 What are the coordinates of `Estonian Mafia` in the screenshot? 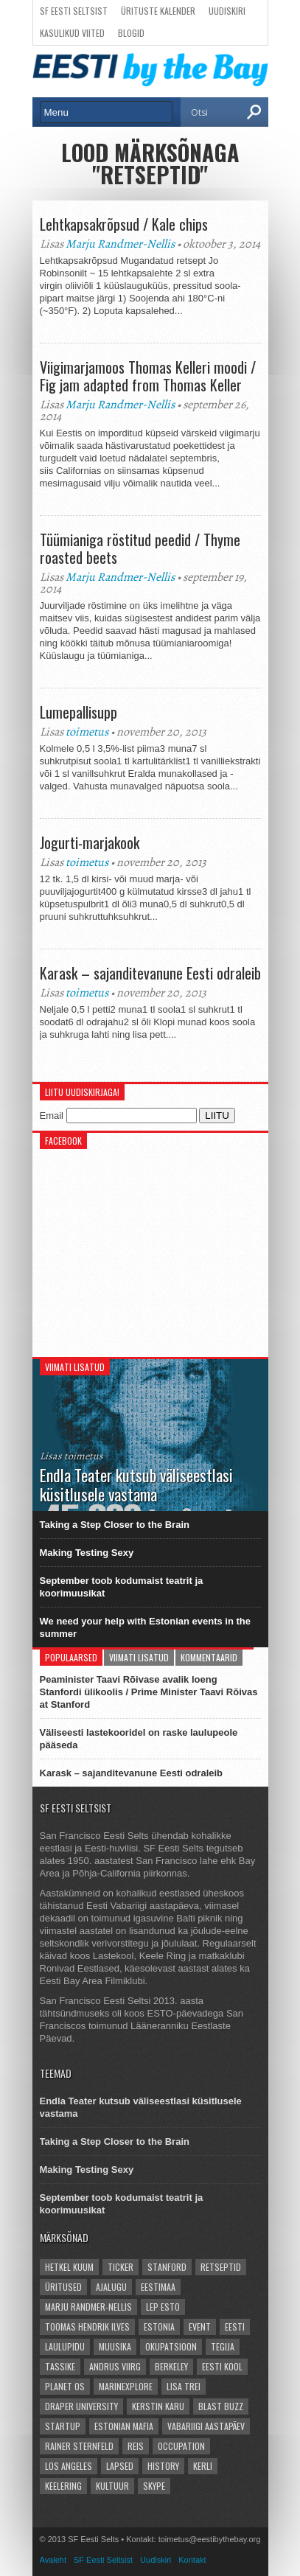 It's located at (123, 2426).